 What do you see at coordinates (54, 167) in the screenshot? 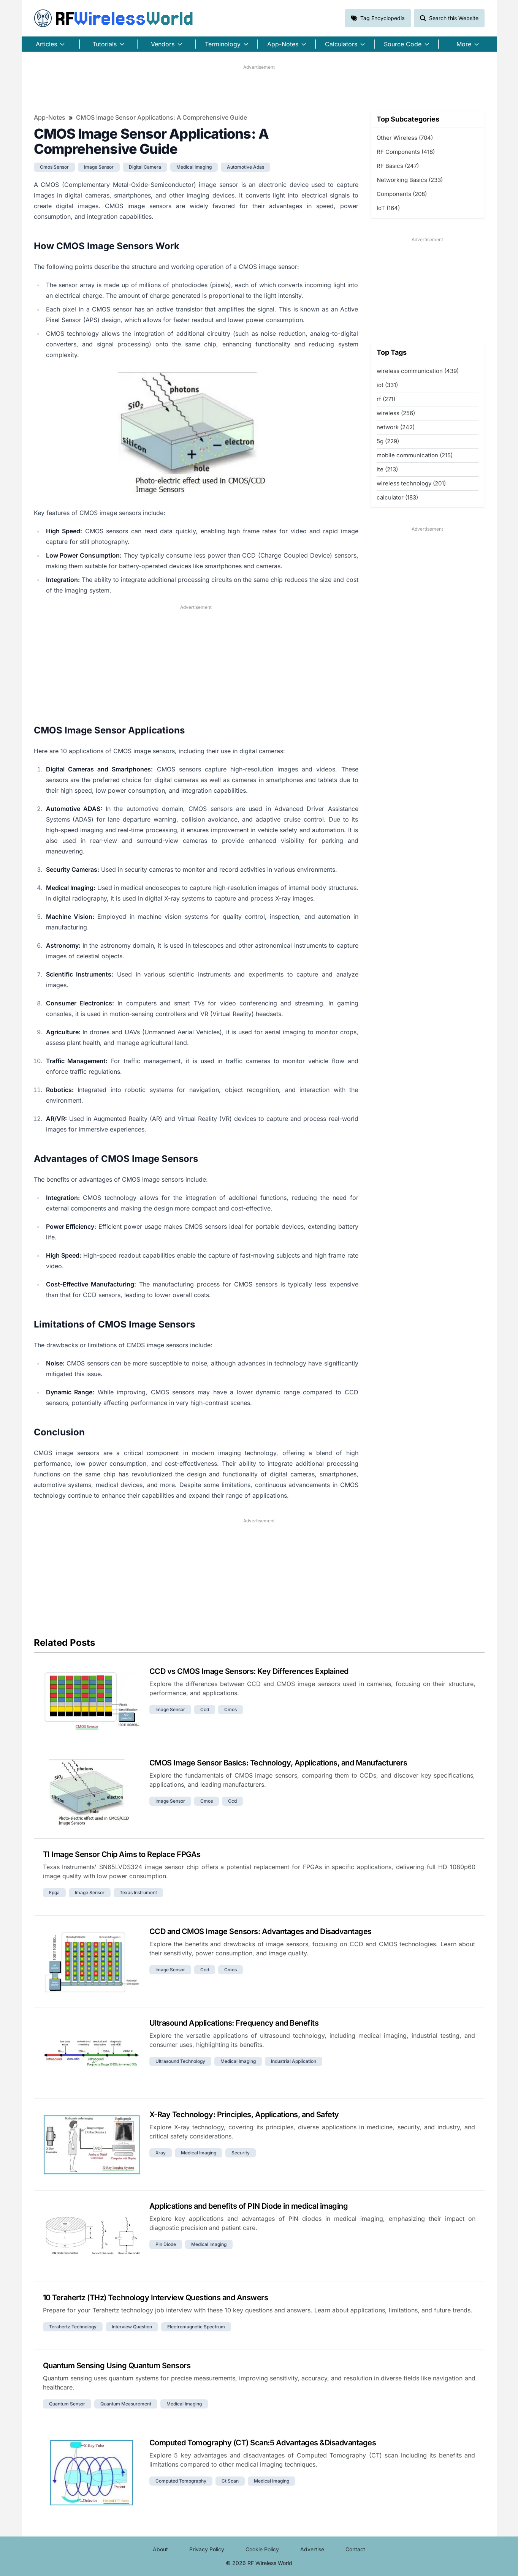
I see `cmos sensor` at bounding box center [54, 167].